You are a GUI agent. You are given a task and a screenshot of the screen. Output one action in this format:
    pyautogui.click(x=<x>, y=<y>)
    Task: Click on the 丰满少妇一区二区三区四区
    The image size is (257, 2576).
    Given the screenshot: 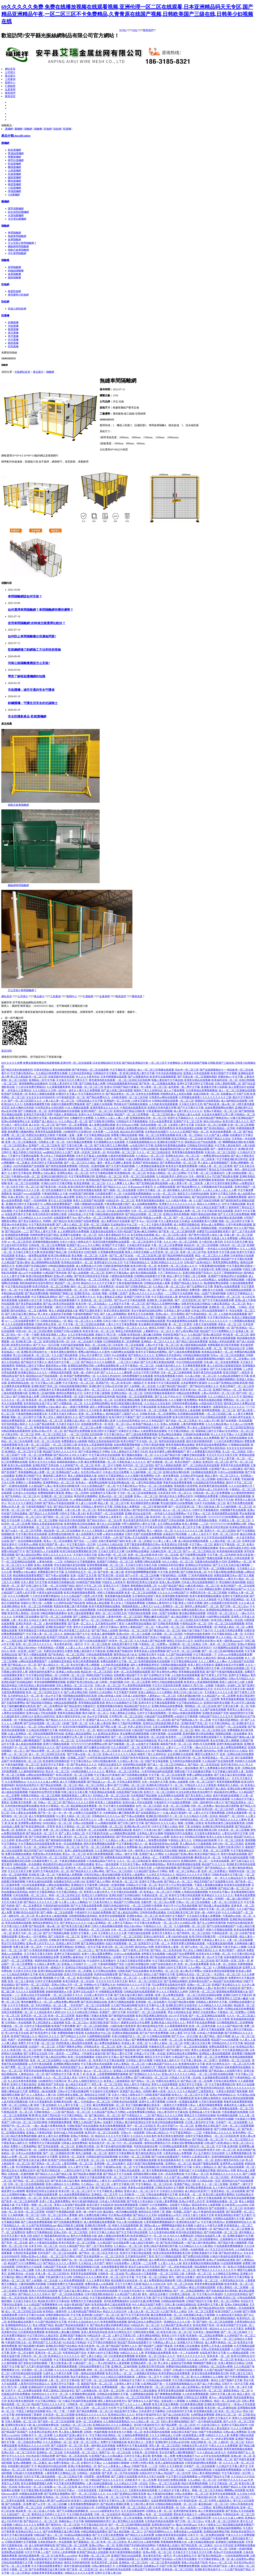 What is the action you would take?
    pyautogui.click(x=220, y=1152)
    